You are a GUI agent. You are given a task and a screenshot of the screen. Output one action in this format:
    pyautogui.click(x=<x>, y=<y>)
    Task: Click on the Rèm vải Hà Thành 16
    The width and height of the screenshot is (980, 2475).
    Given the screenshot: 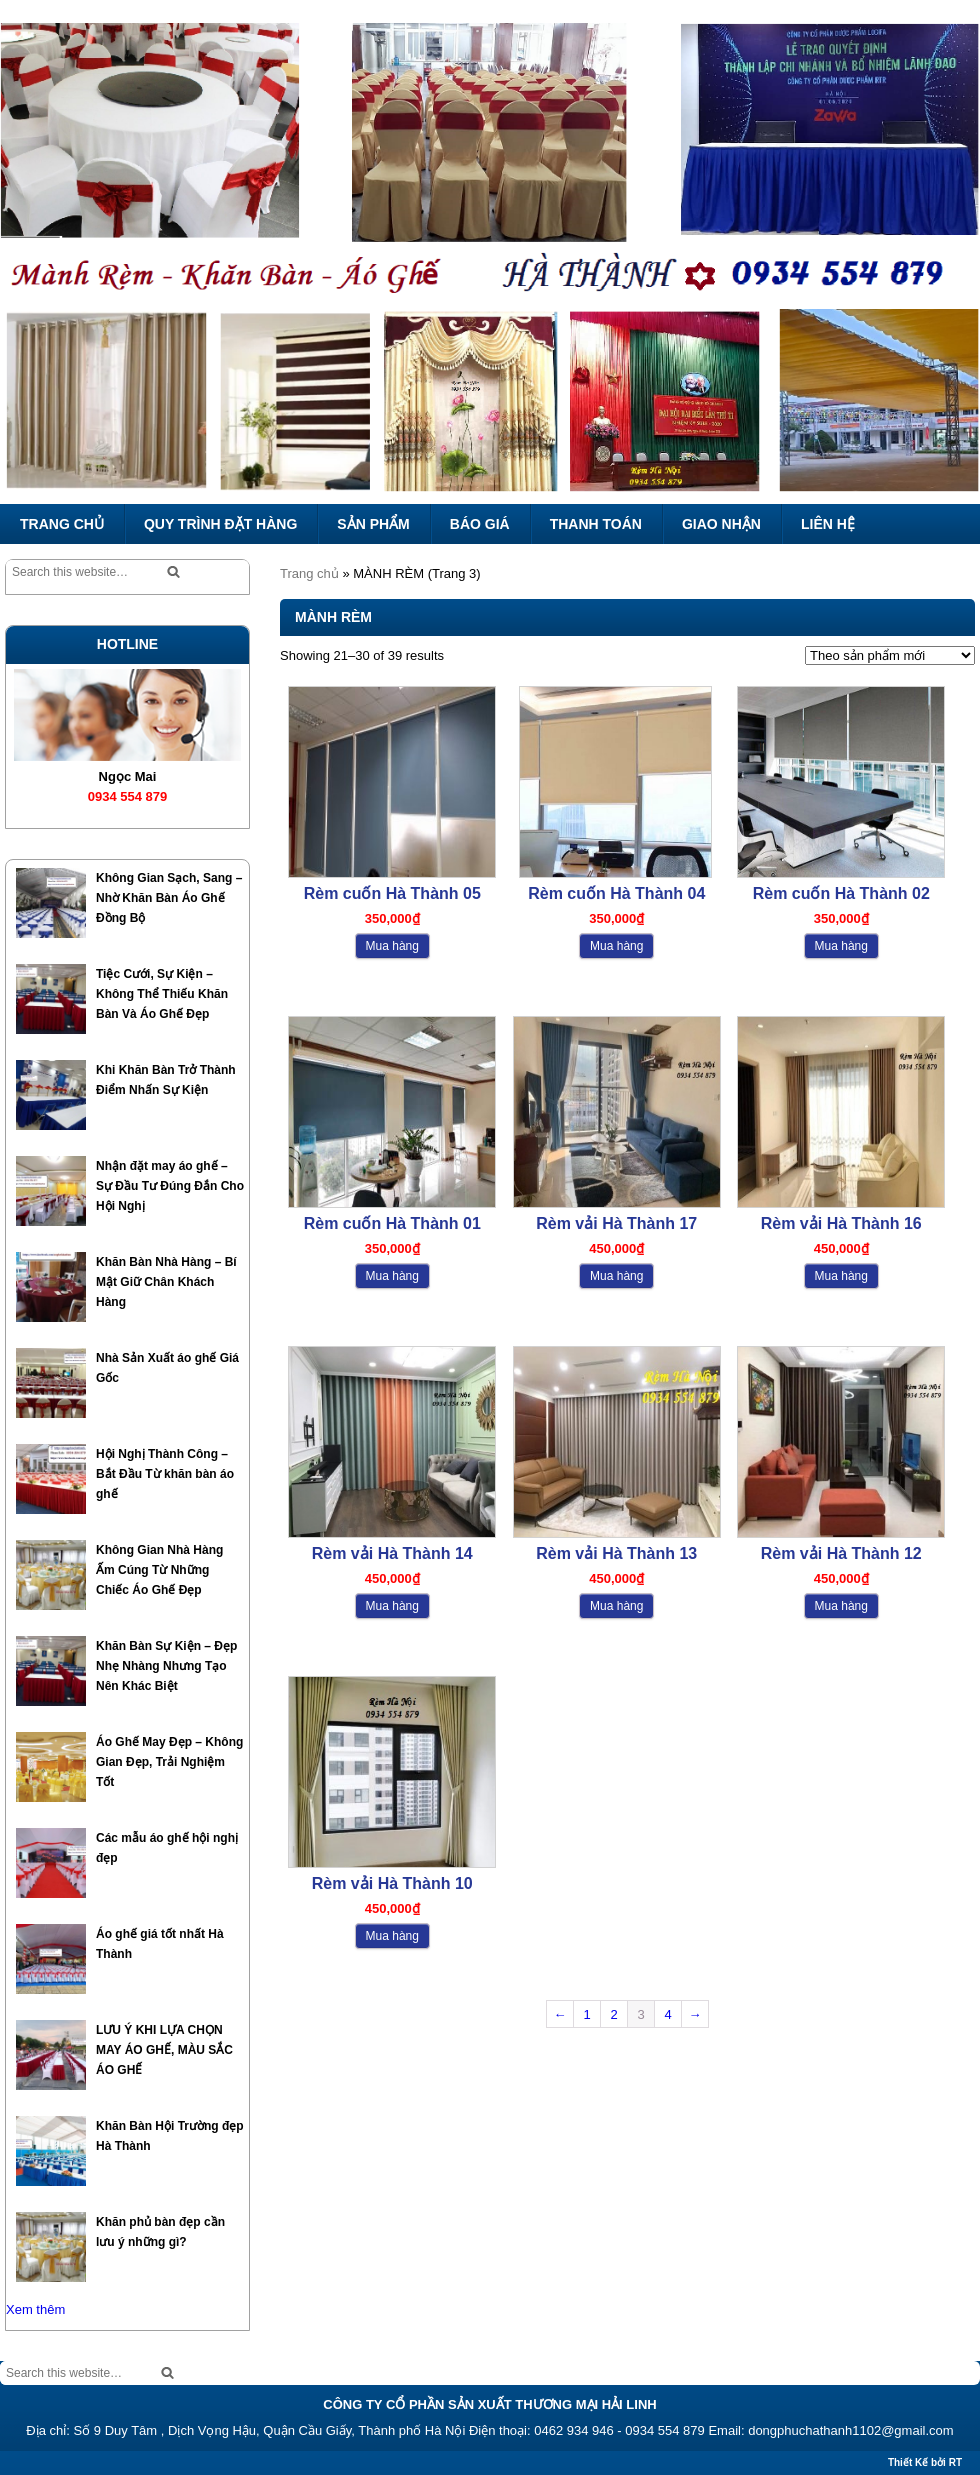 What is the action you would take?
    pyautogui.click(x=841, y=1223)
    